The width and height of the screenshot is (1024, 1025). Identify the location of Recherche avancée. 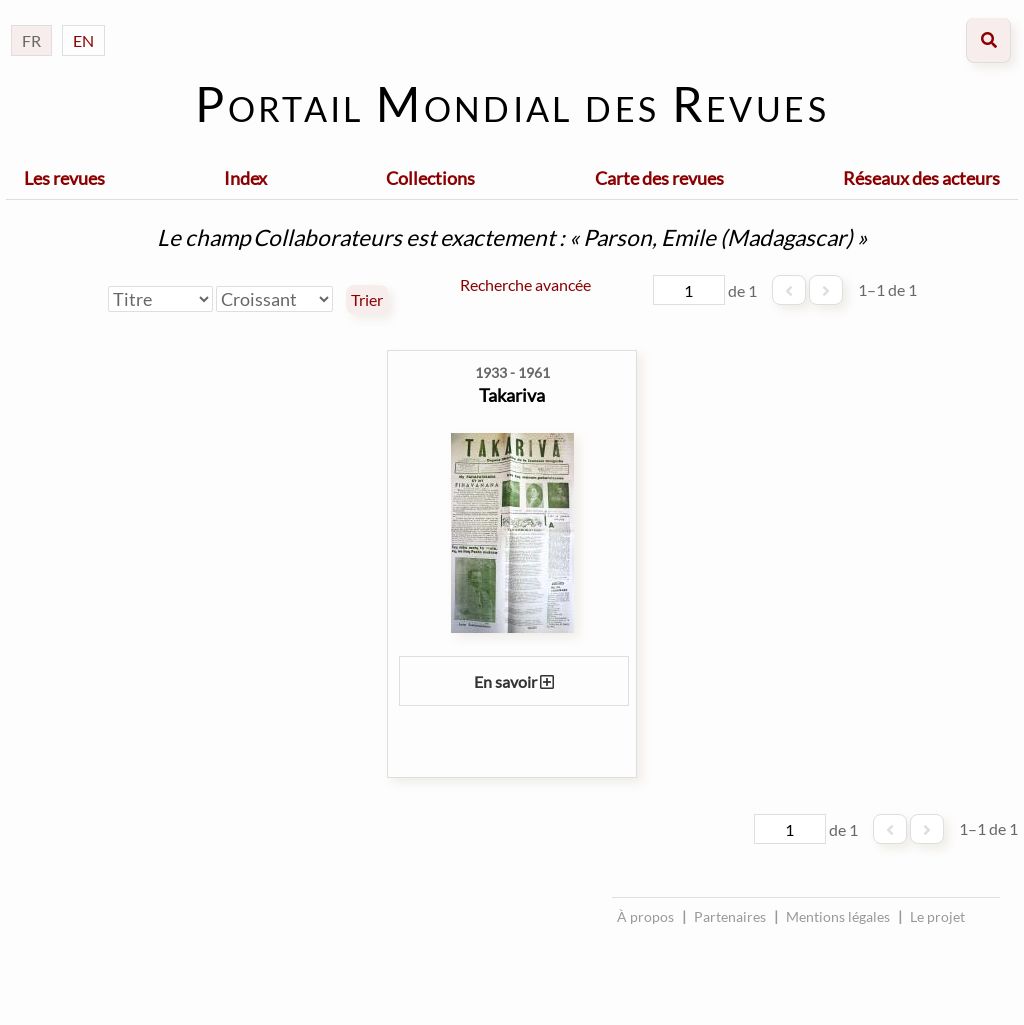
(525, 284).